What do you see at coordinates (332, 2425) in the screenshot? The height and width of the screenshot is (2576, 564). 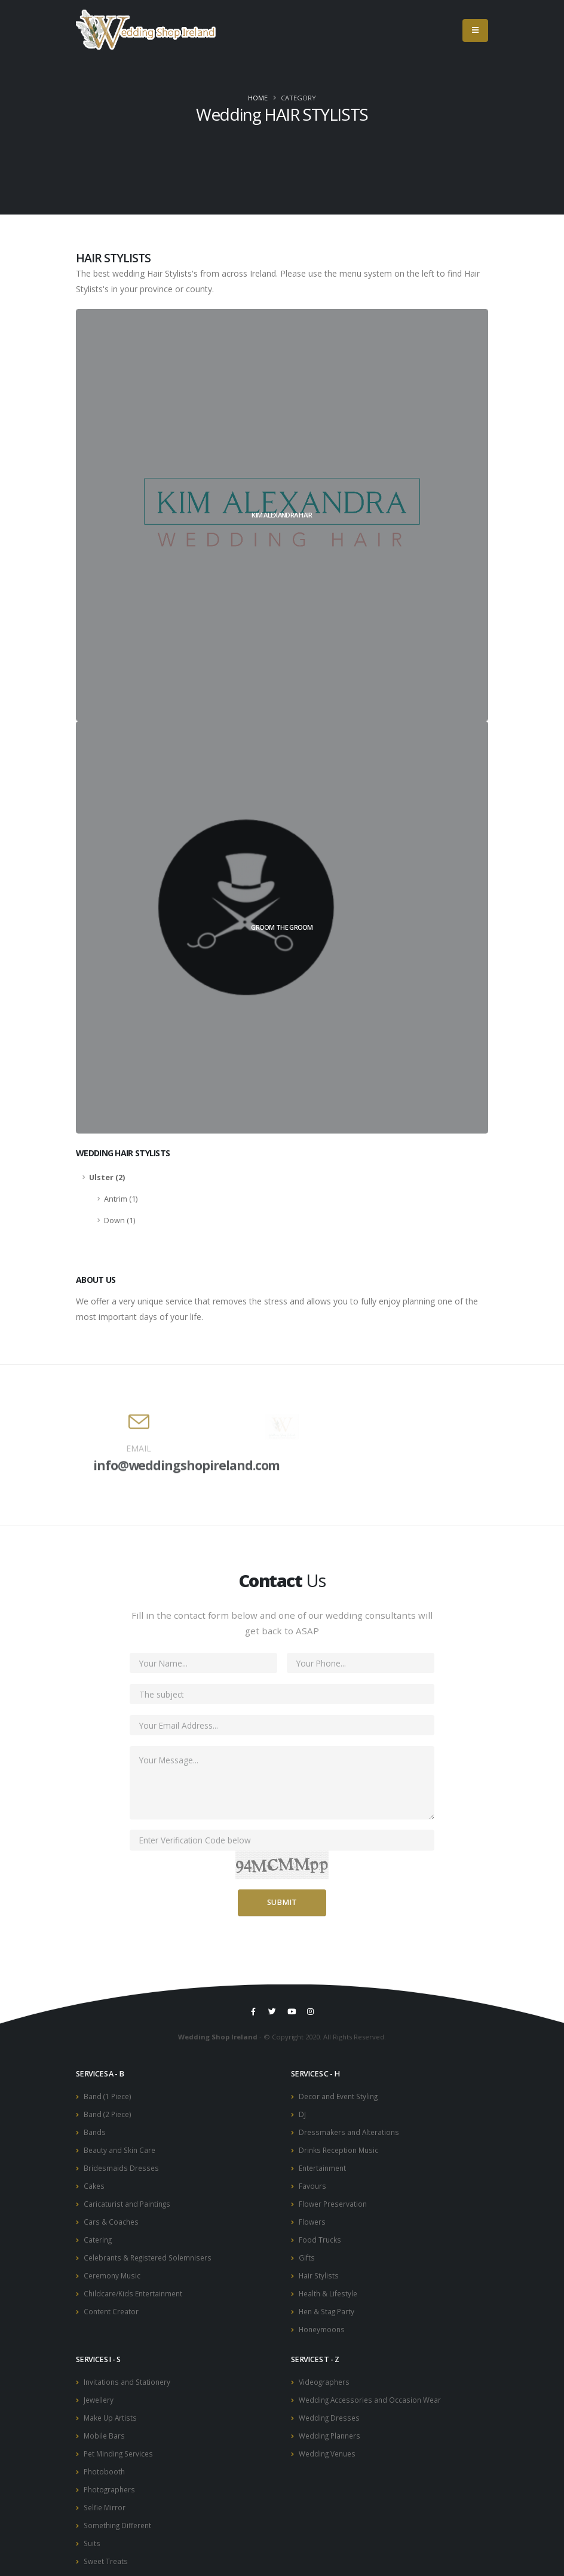 I see `Wedding Planners` at bounding box center [332, 2425].